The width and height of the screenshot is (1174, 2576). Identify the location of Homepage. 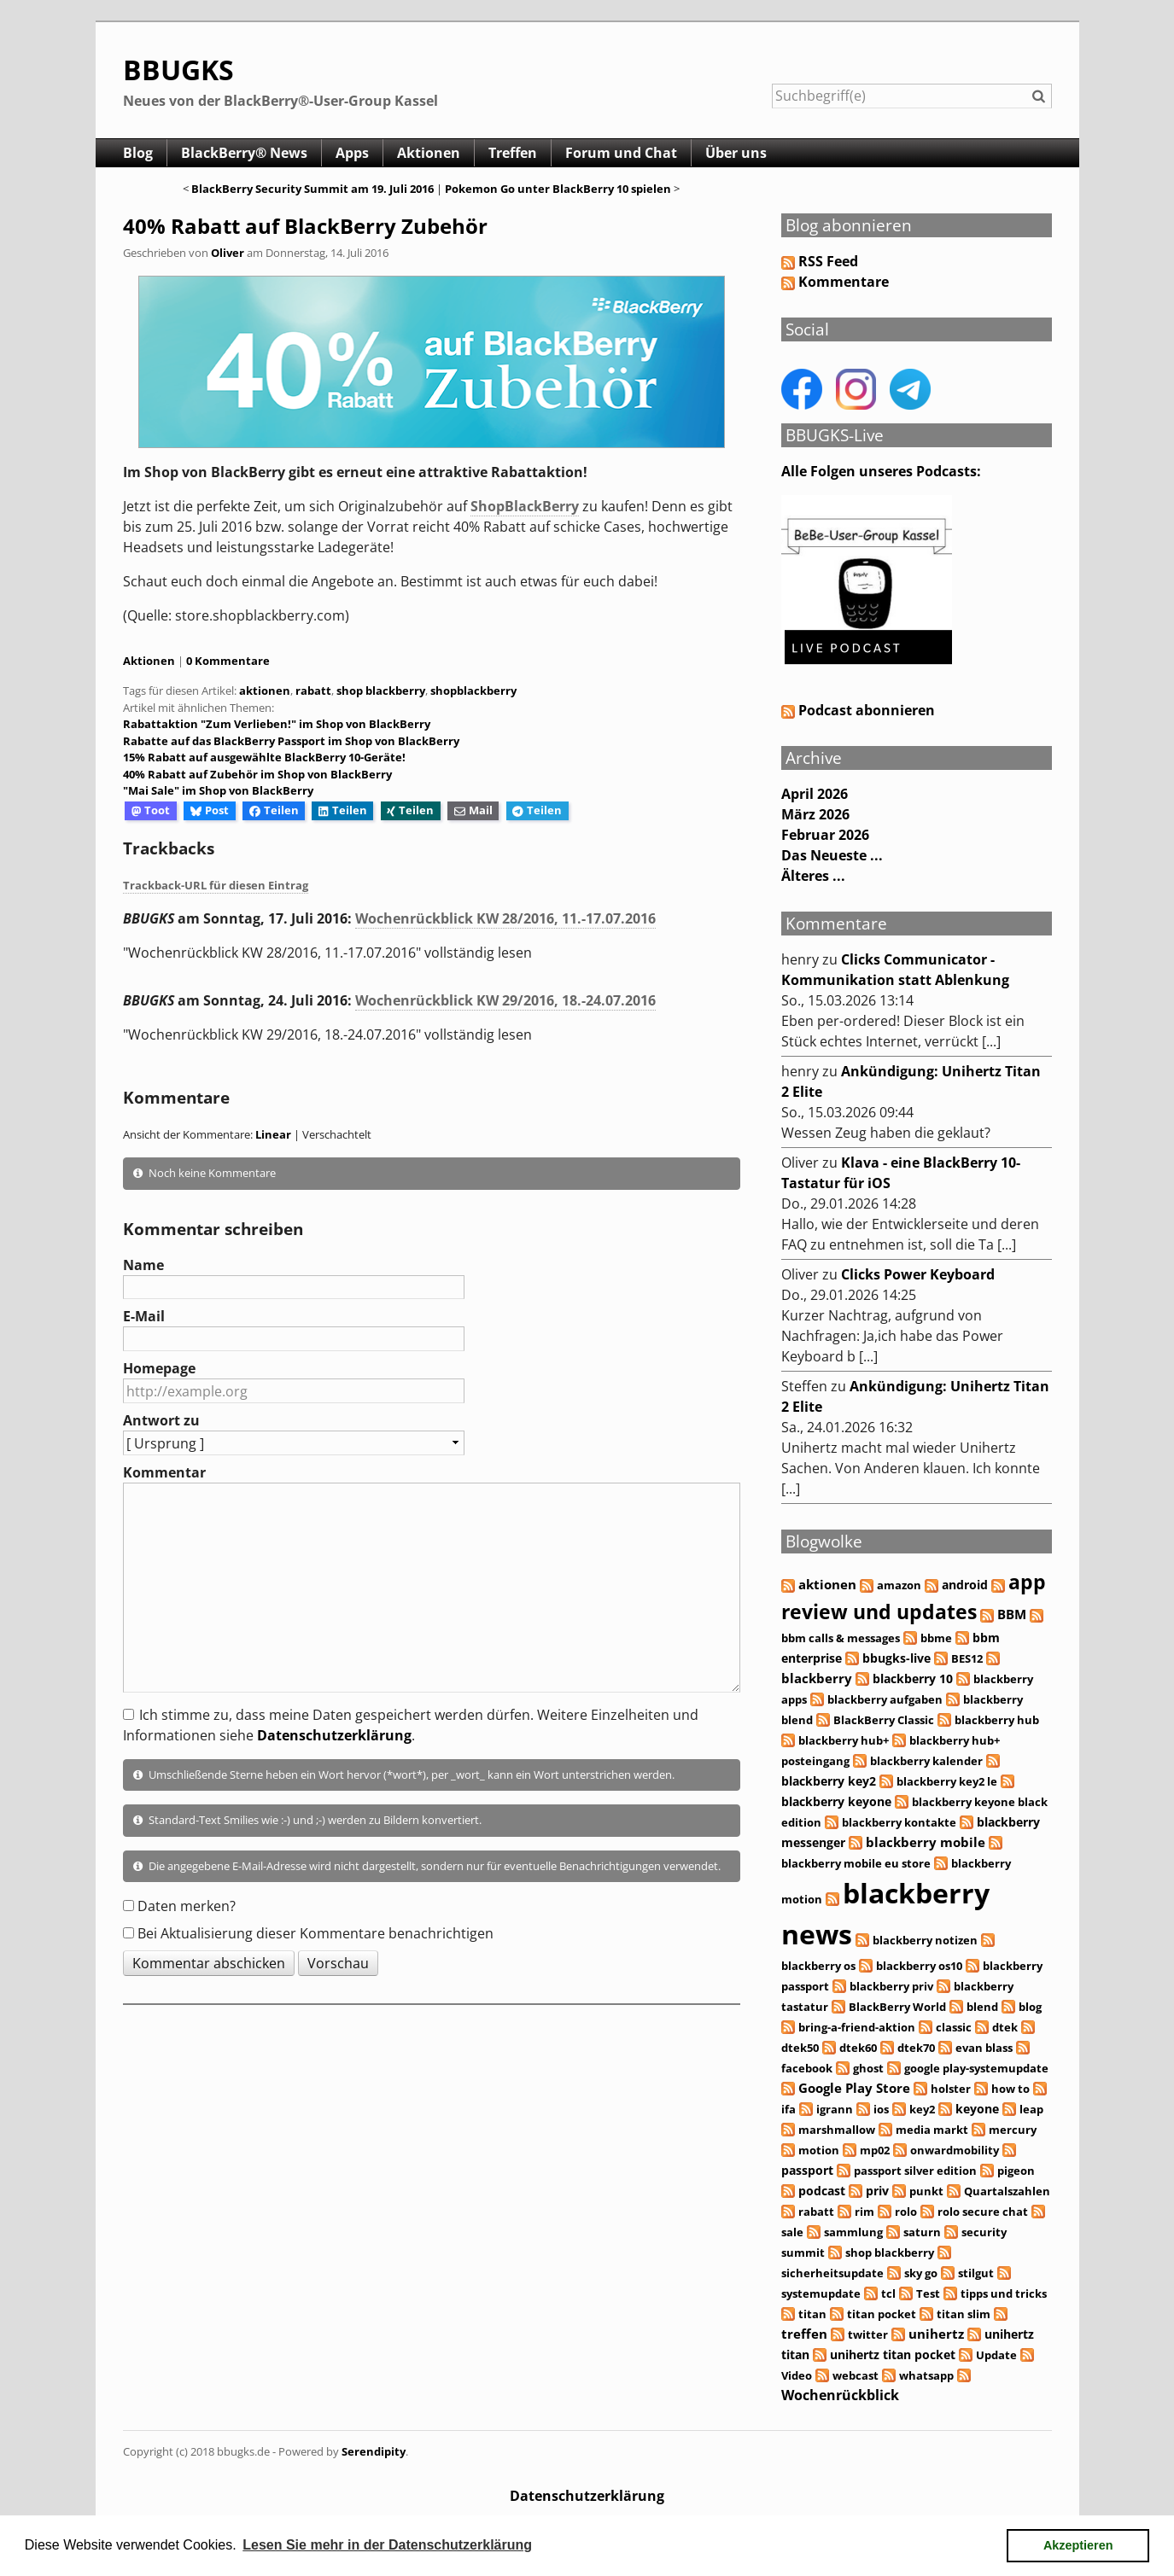
(159, 1368).